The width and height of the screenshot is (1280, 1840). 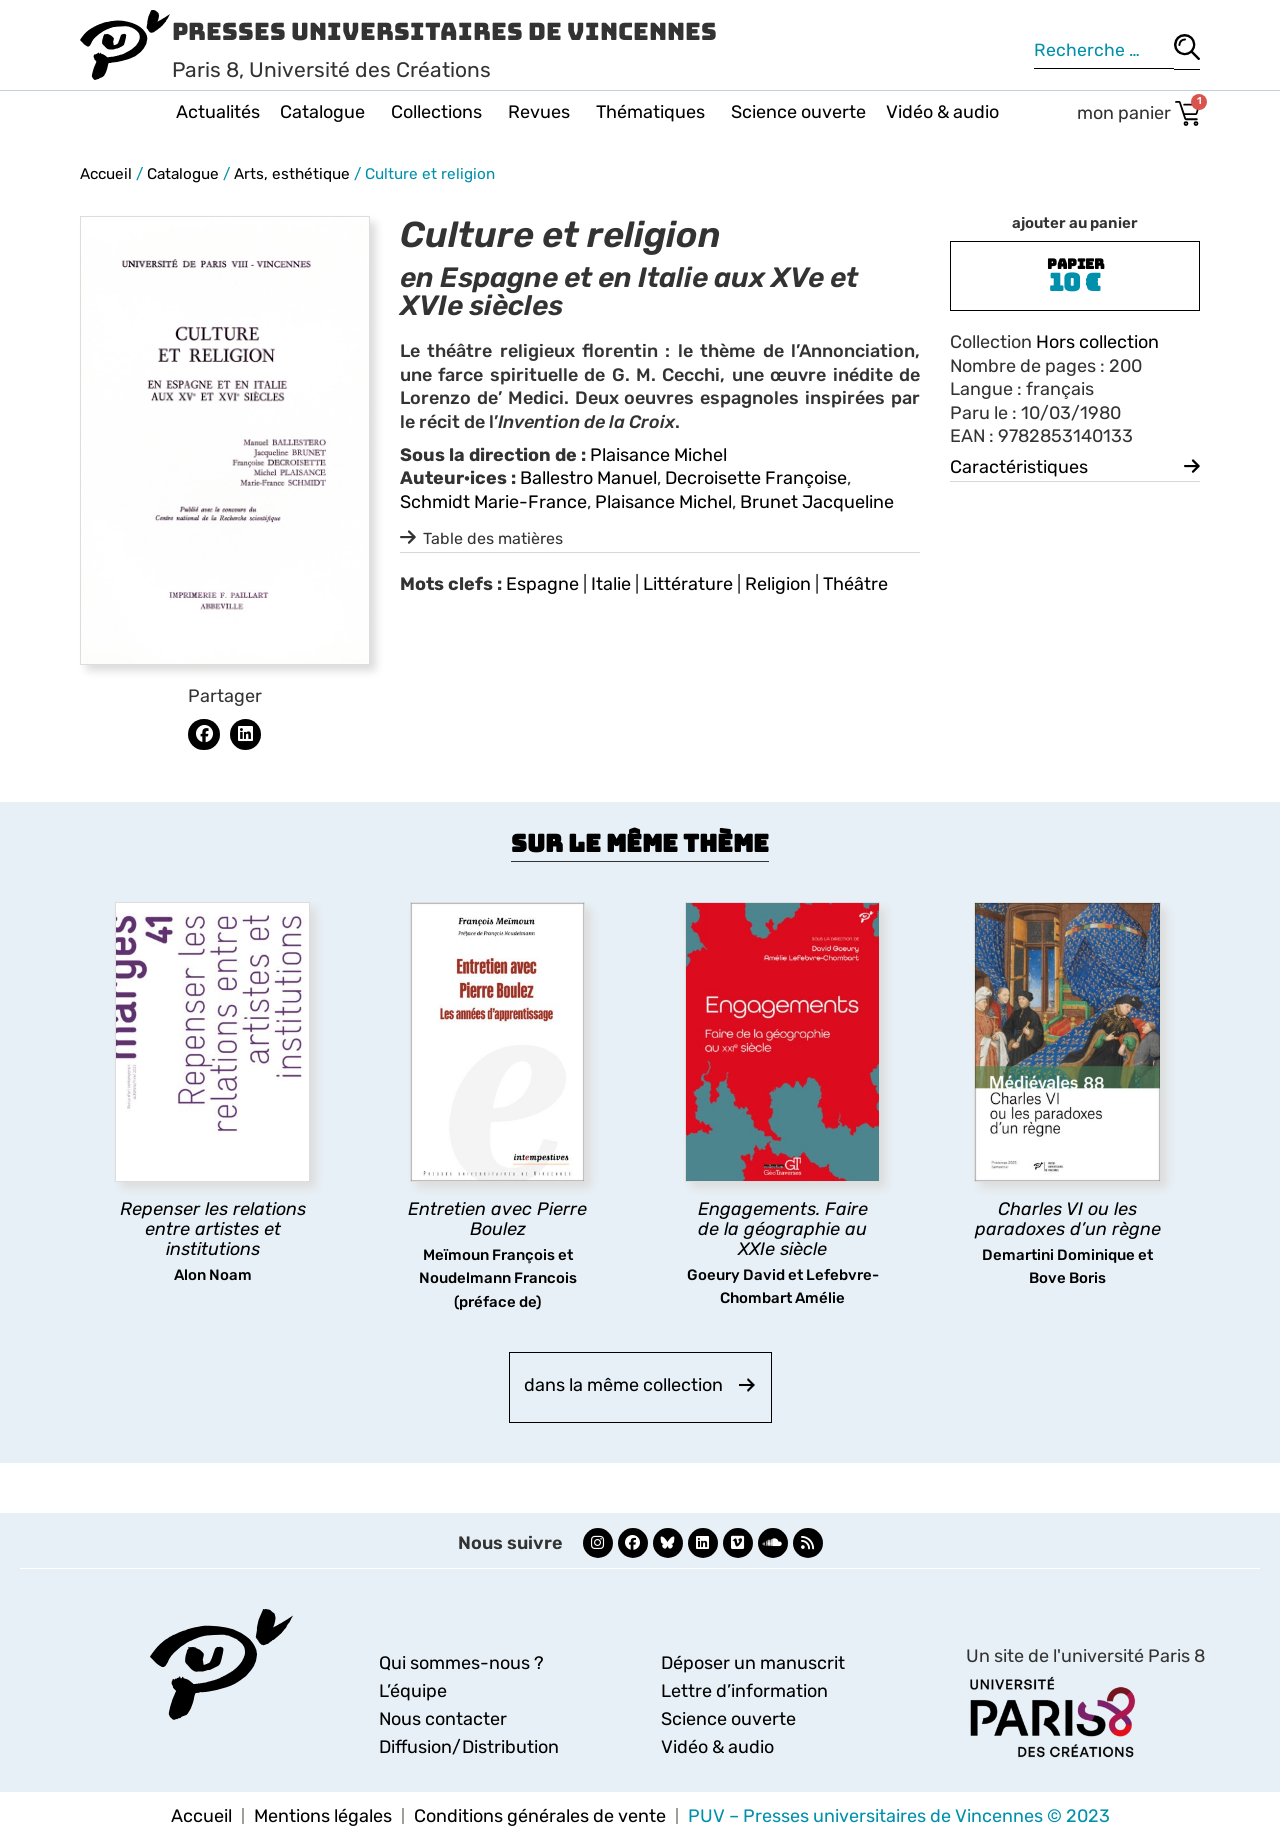 I want to click on Thématiques, so click(x=653, y=112).